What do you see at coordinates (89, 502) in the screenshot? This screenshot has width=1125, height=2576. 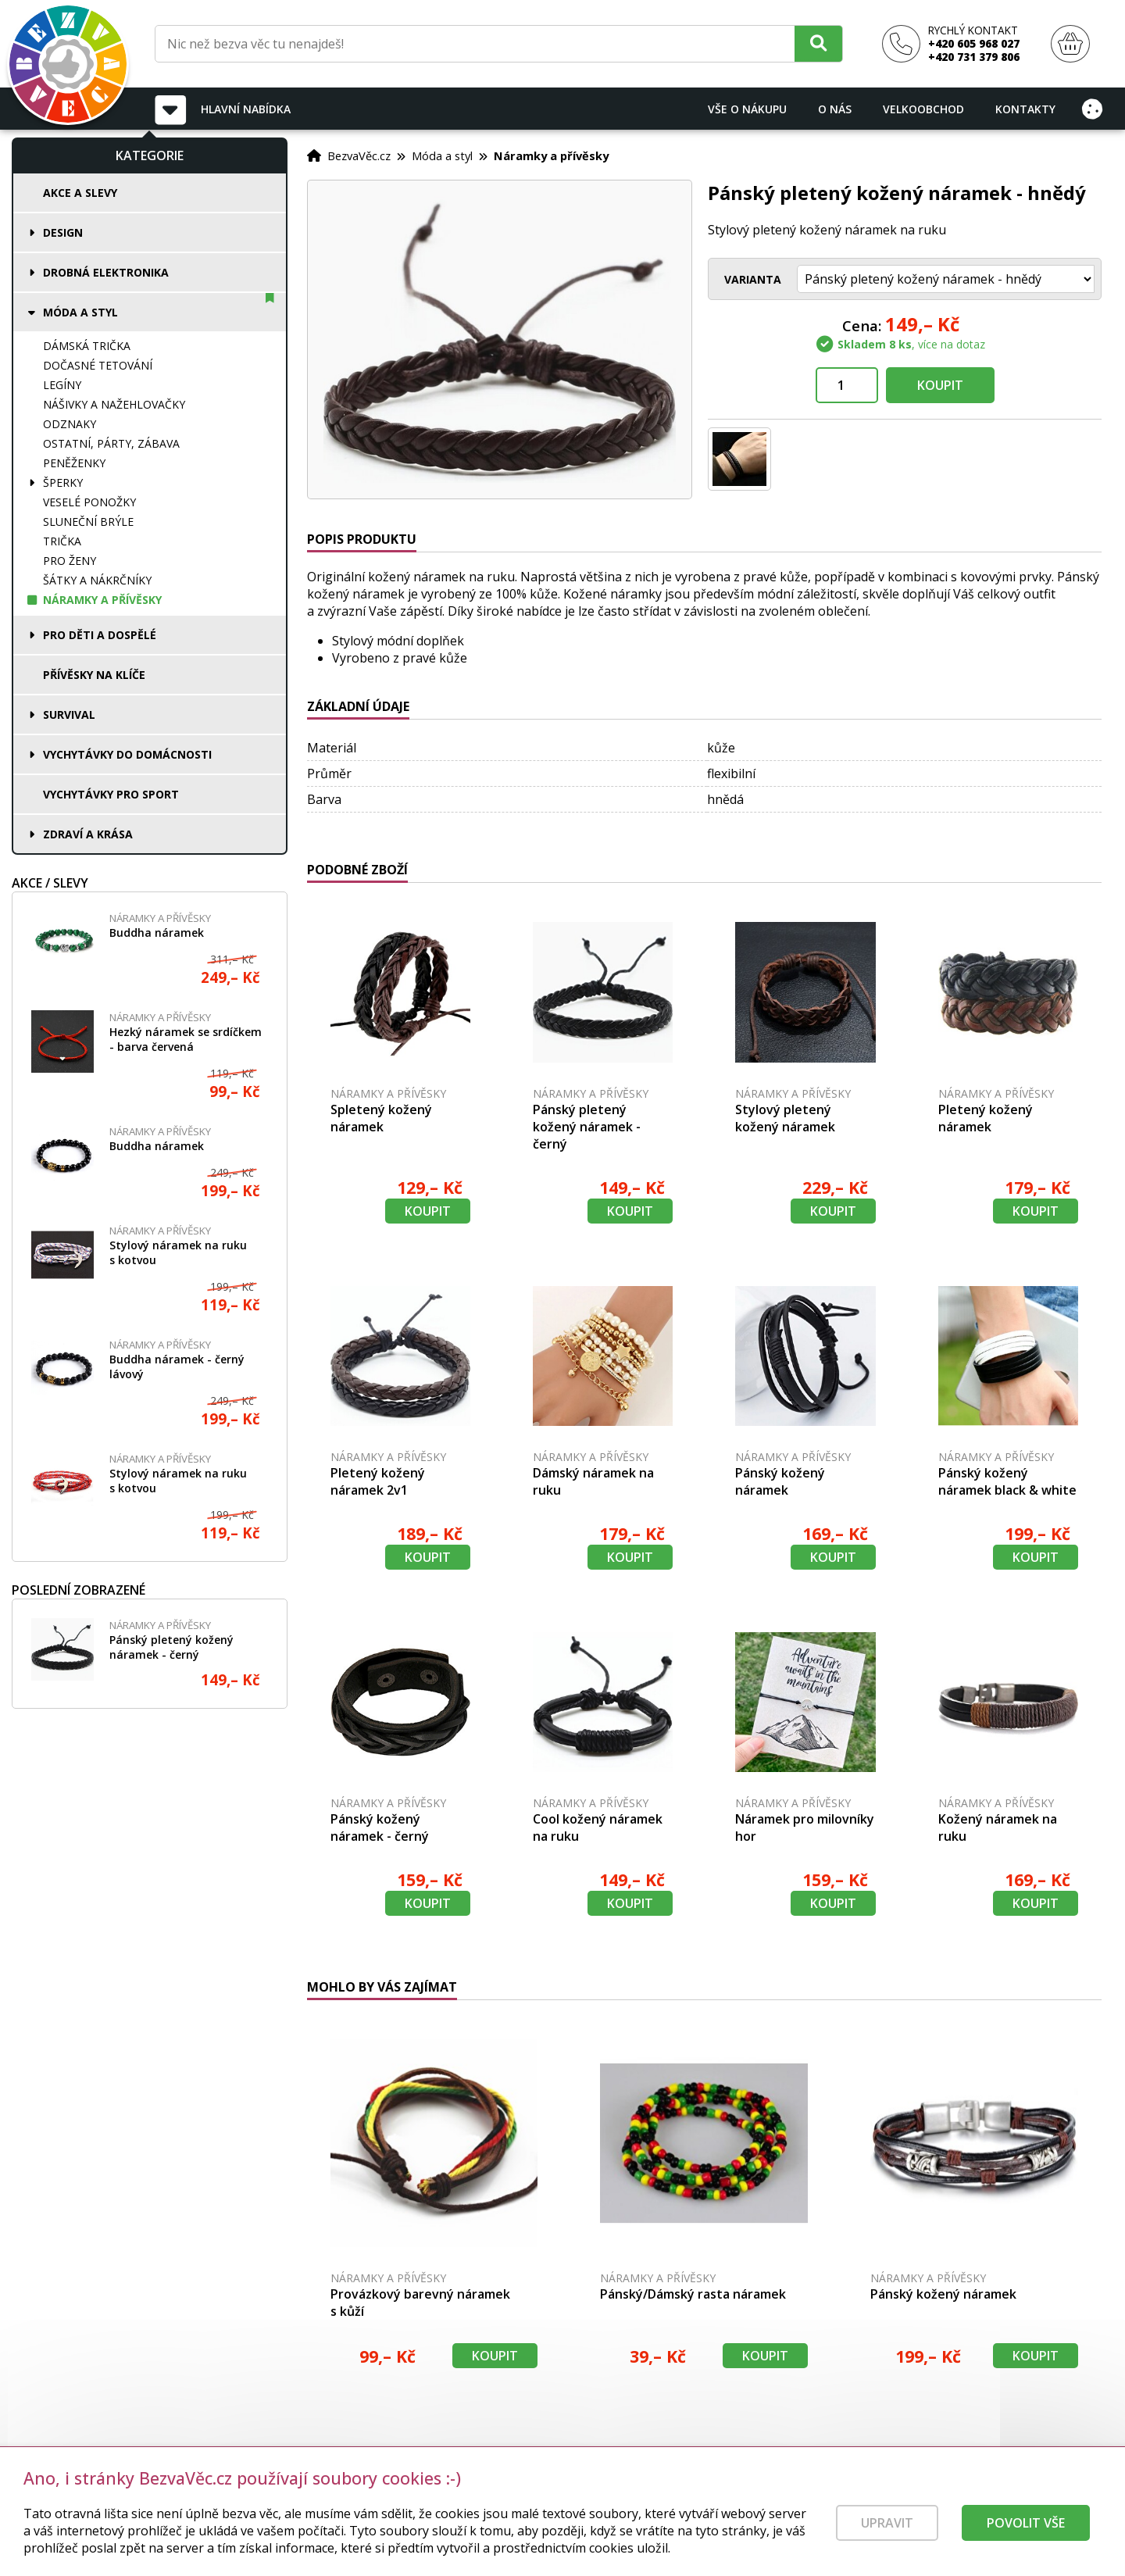 I see `Veselé ponožky` at bounding box center [89, 502].